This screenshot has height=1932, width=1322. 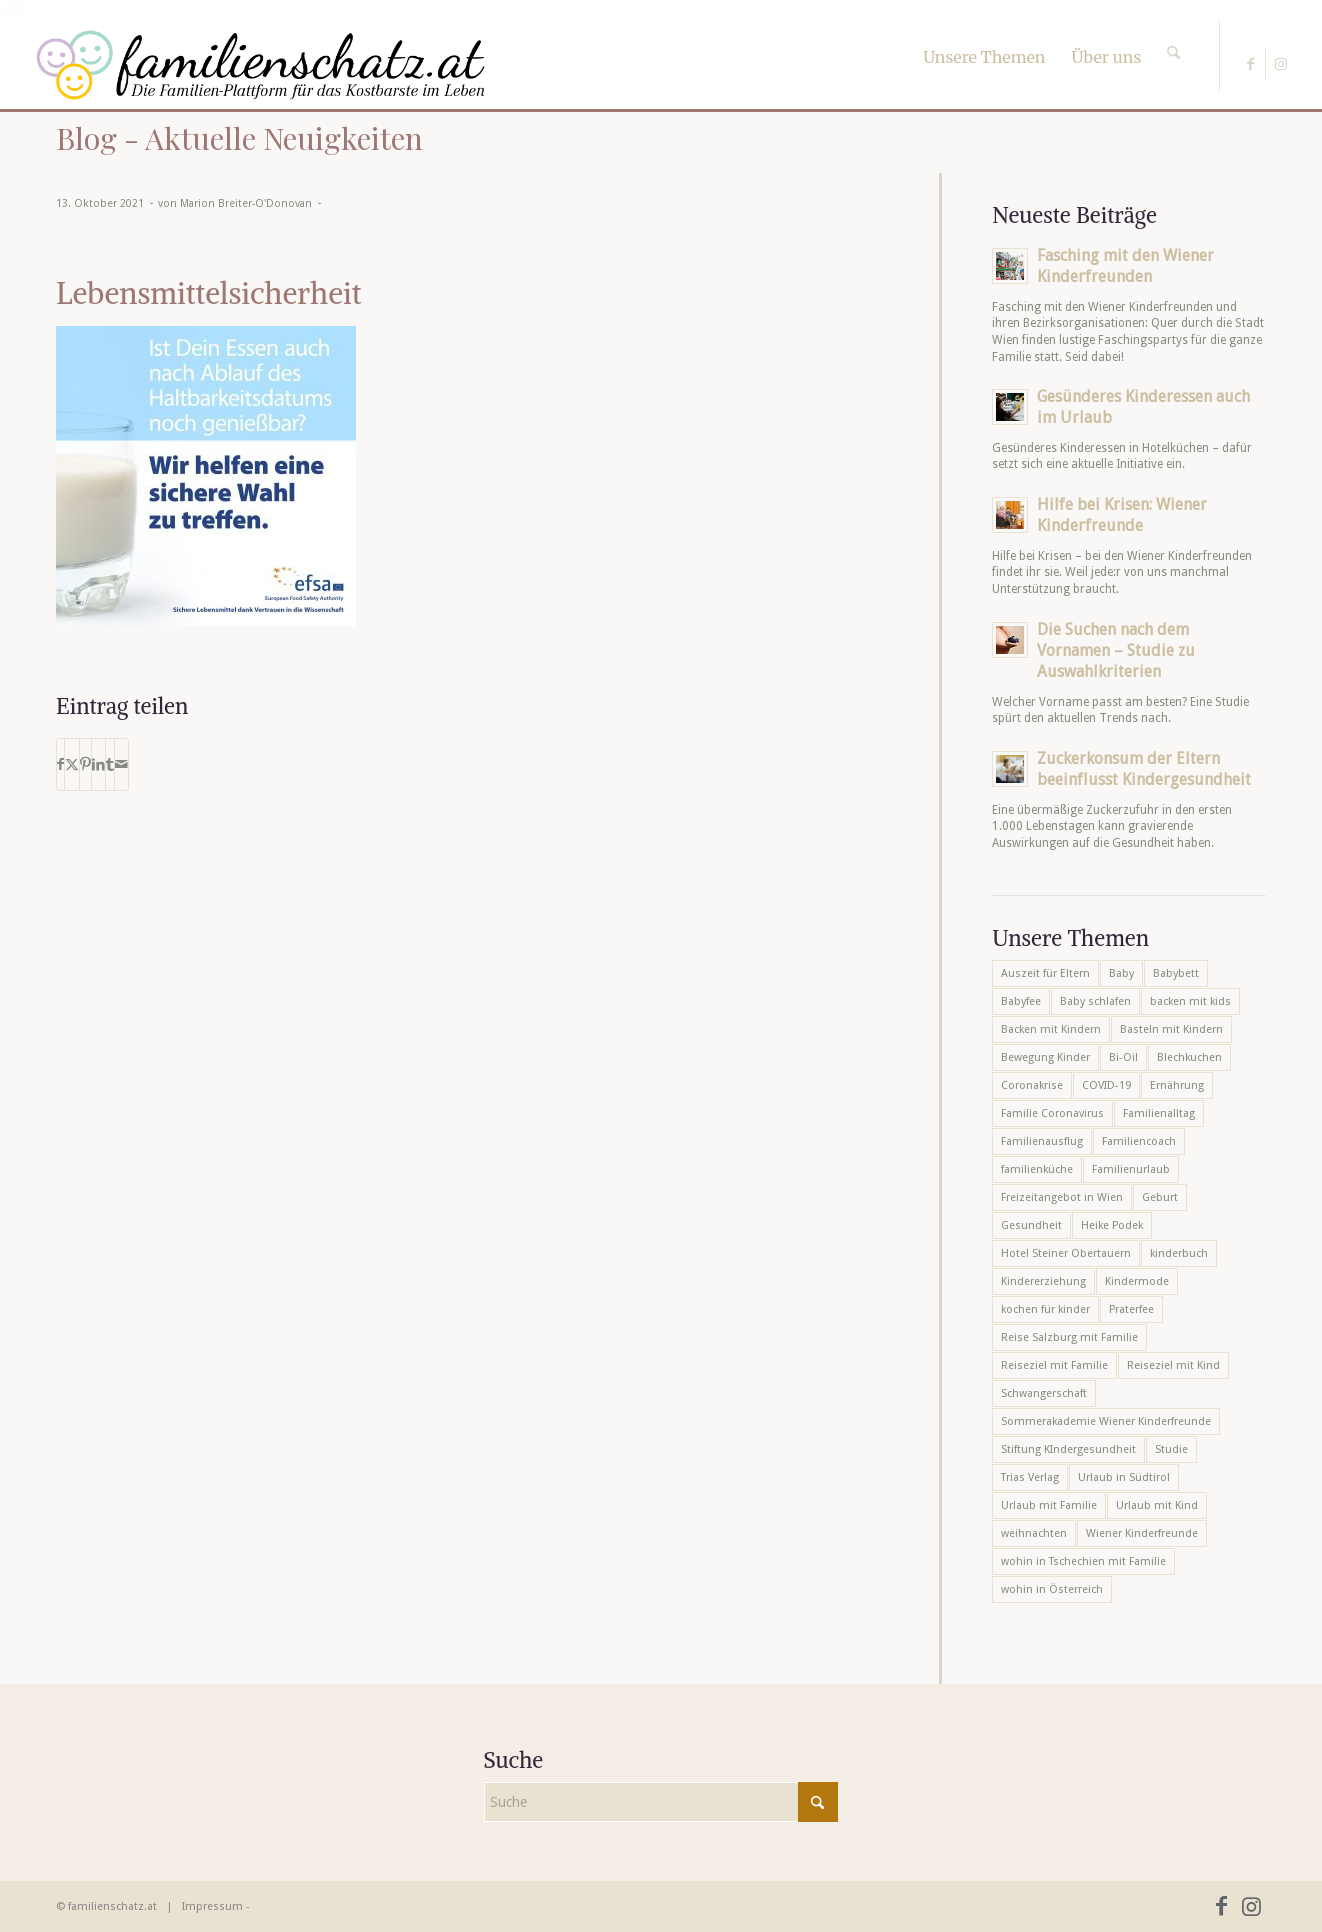 I want to click on weihnachten [weihnachten (6 Einträge)], so click(x=1034, y=1533).